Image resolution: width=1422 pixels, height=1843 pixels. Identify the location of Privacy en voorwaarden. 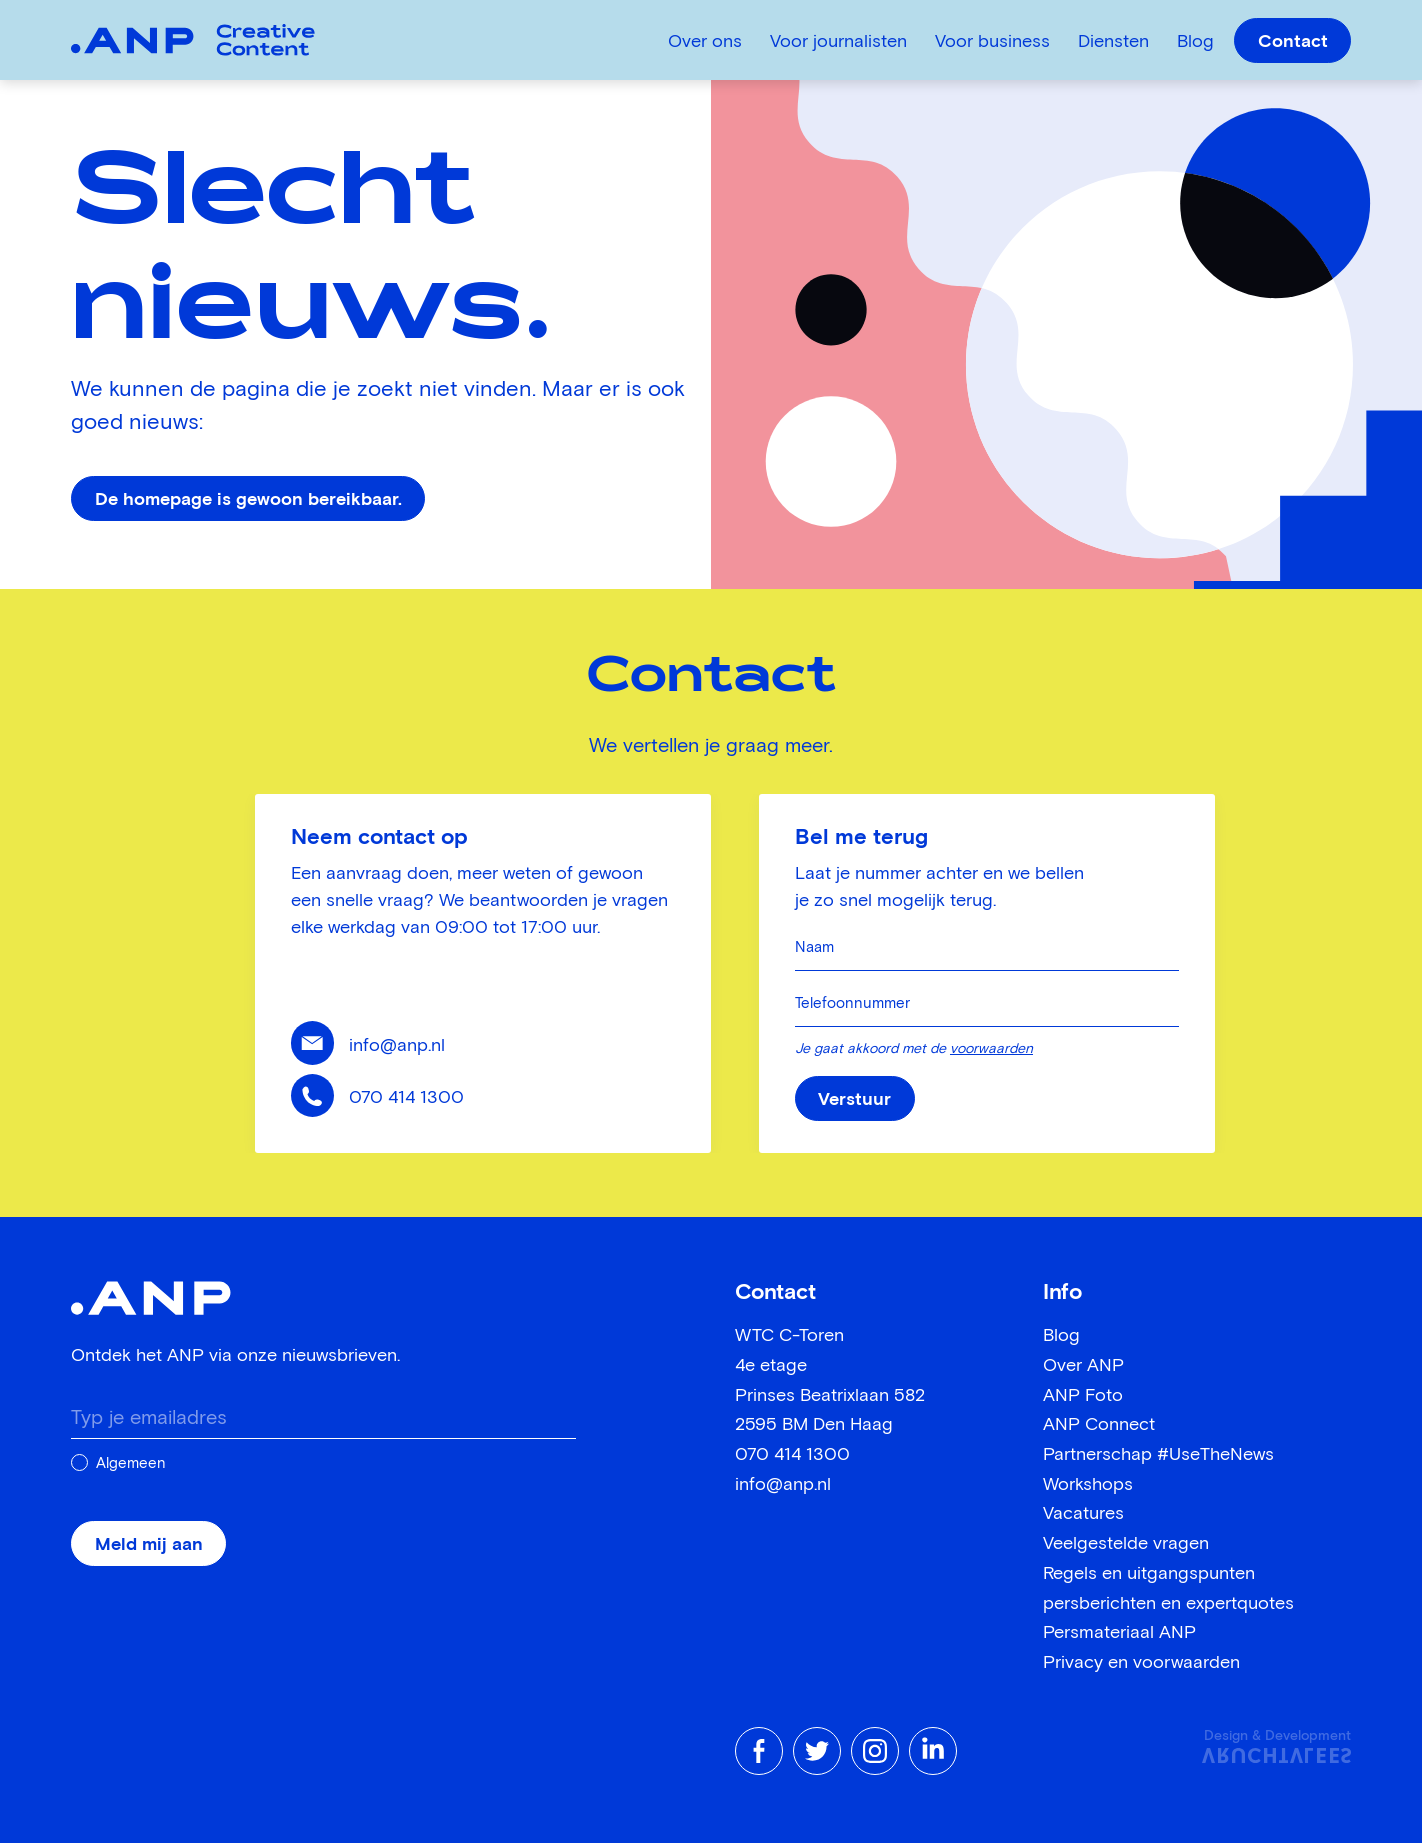
(1141, 1663).